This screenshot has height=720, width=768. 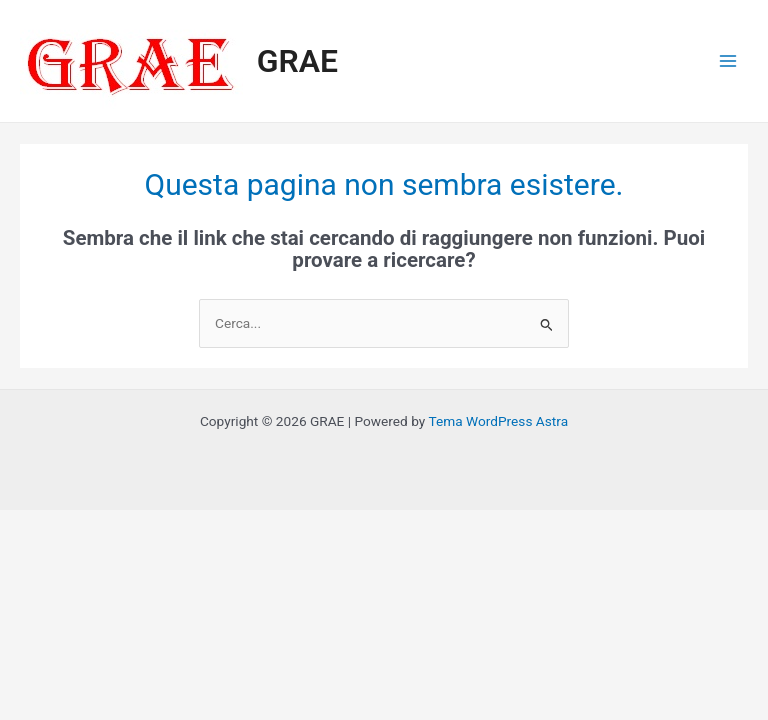 I want to click on GRAE, so click(x=297, y=61).